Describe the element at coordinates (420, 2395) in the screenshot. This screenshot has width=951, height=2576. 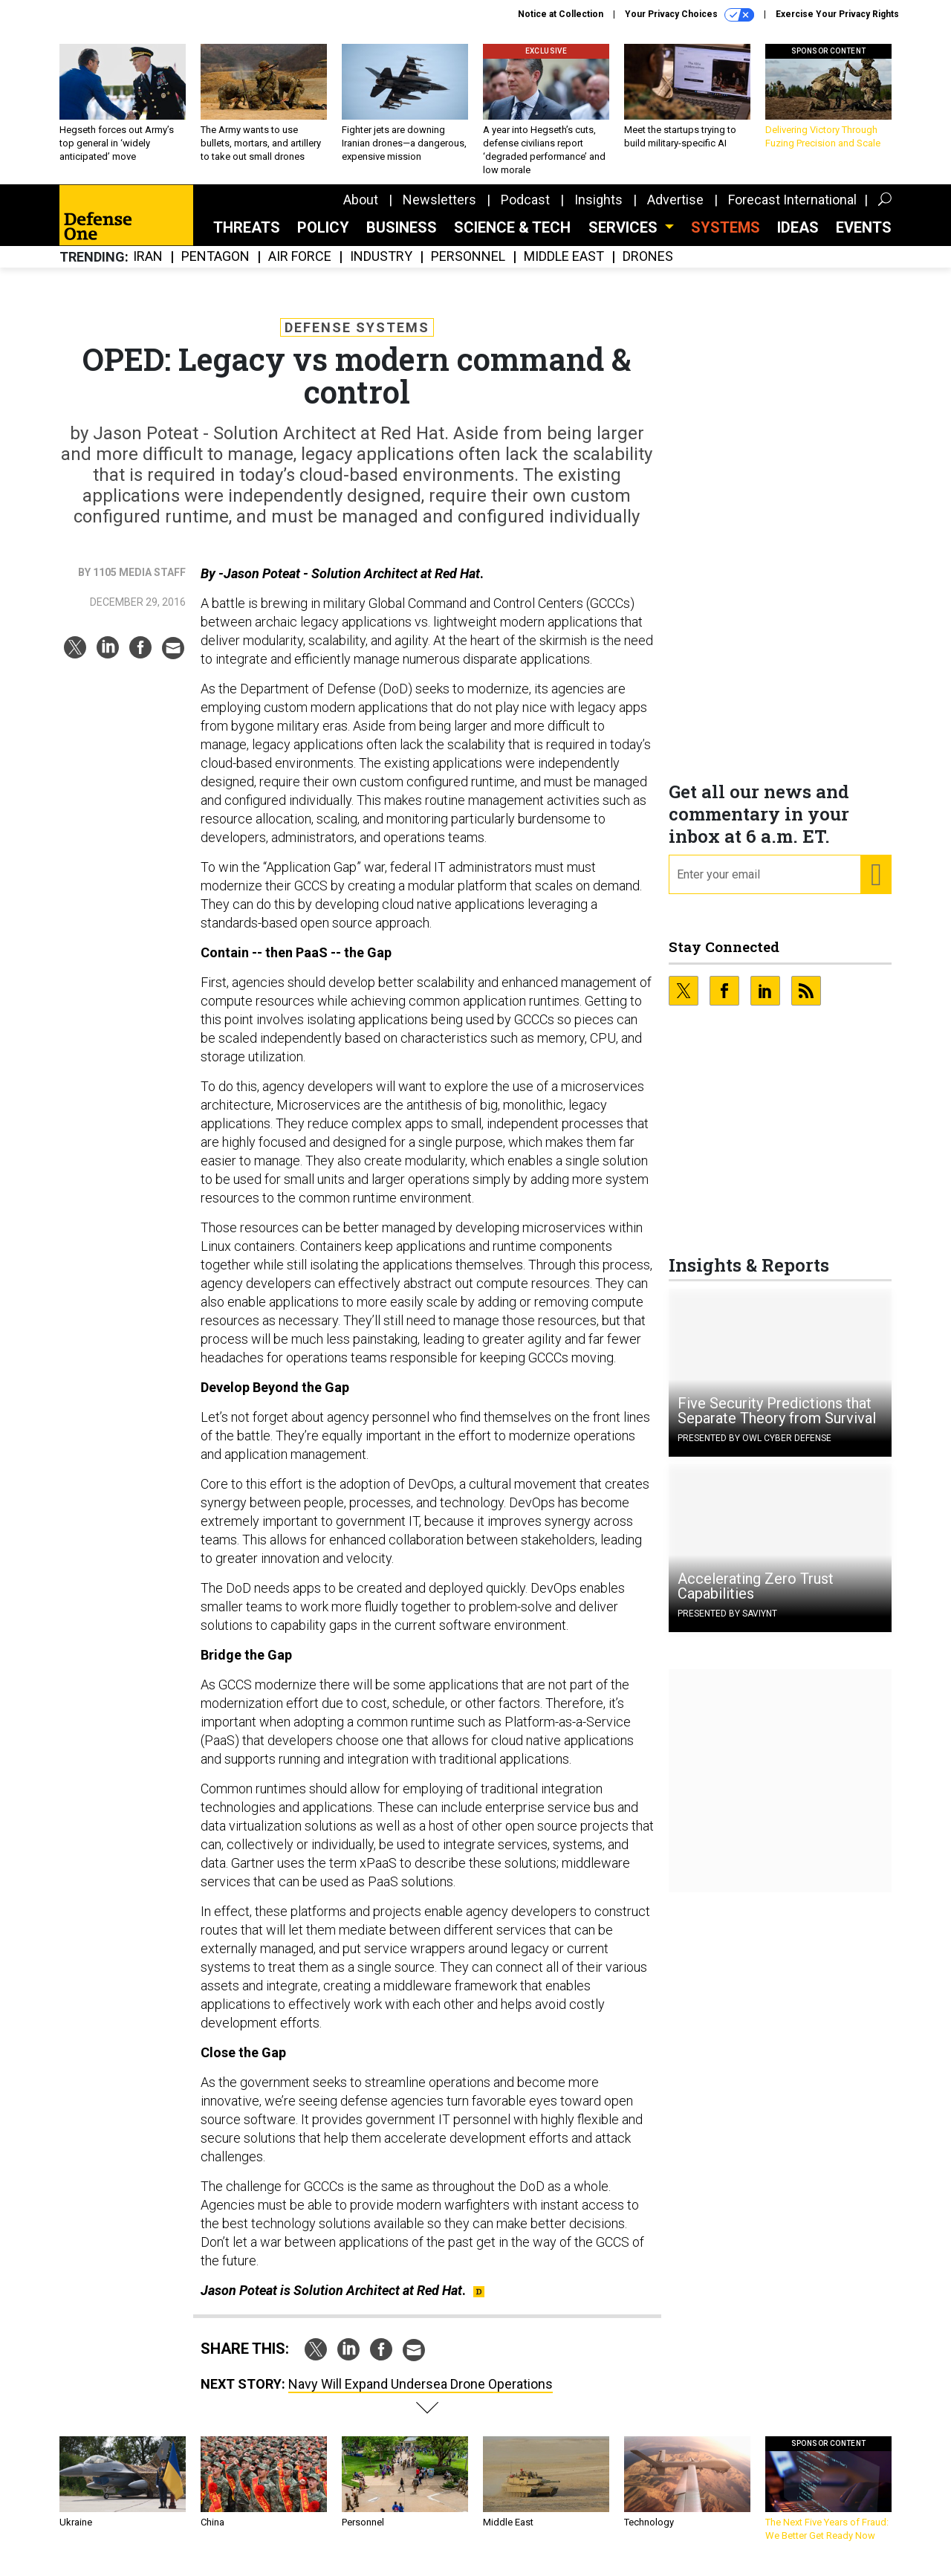
I see `Navy Will Expand Undersea Drone Operations` at that location.